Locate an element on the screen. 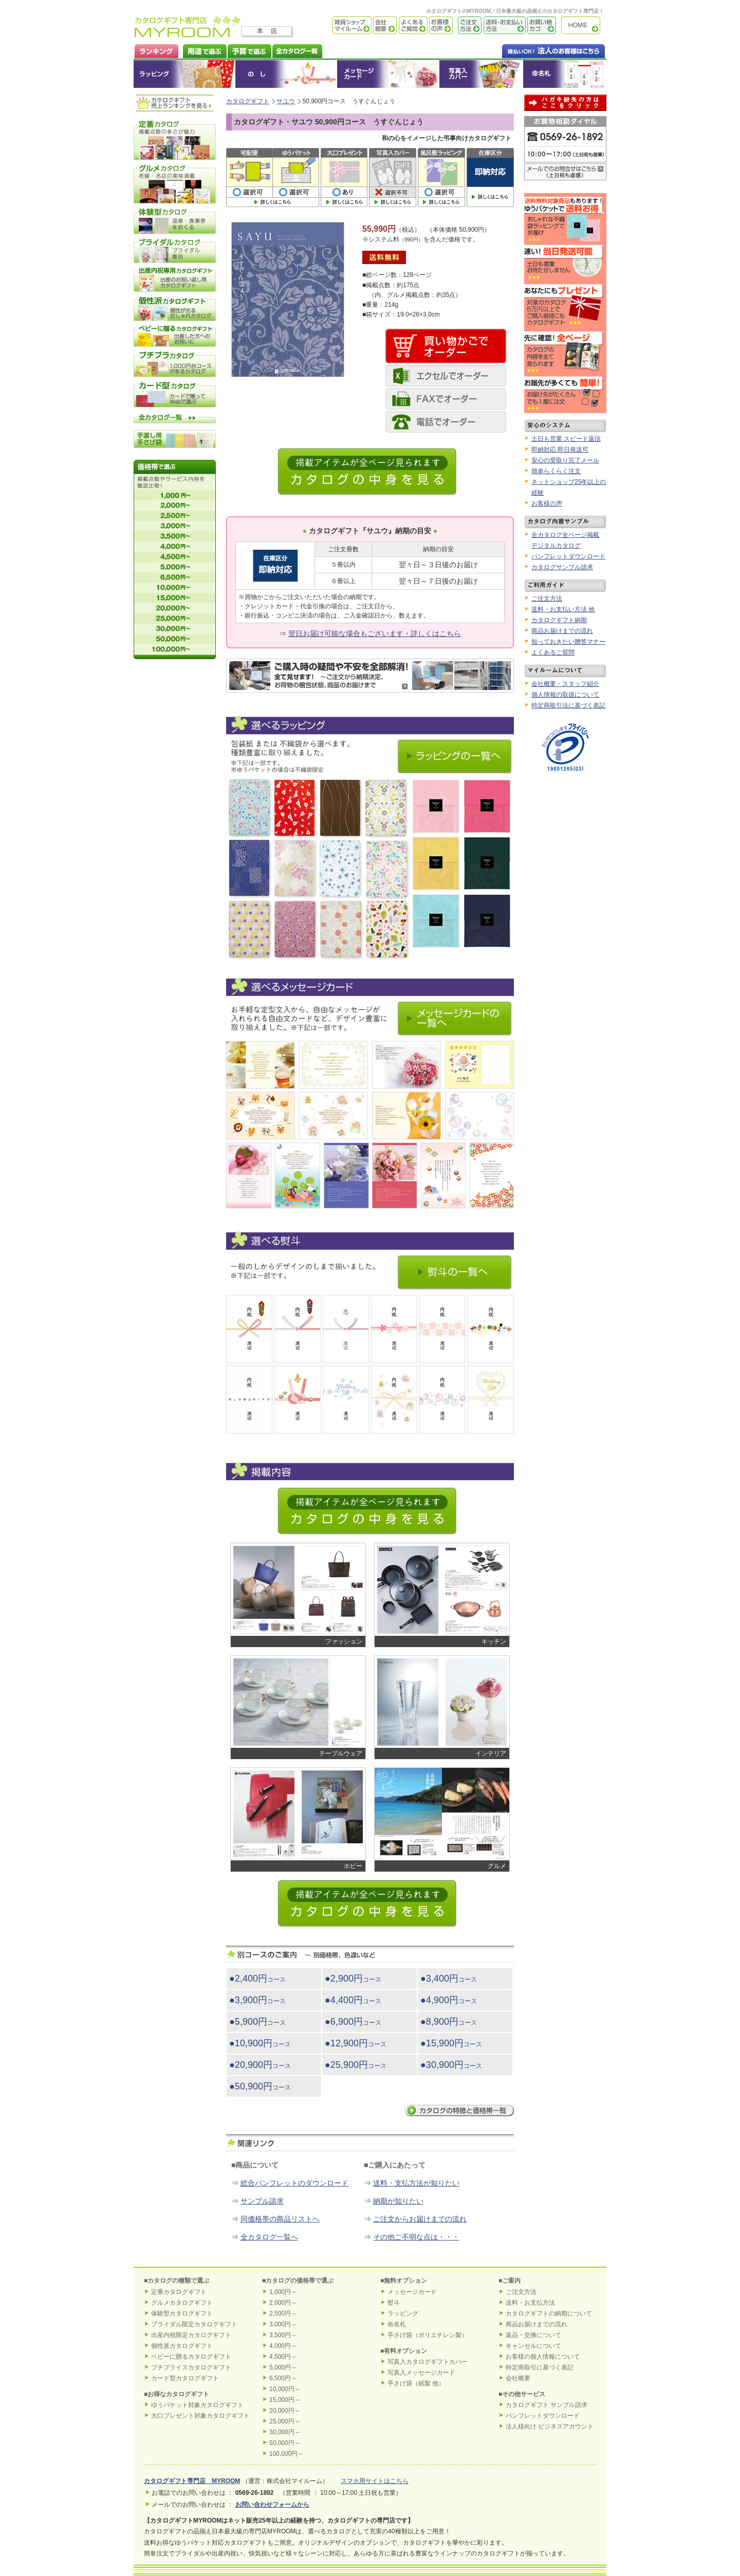 The height and width of the screenshot is (2576, 740). カタログギフト is located at coordinates (583, 25).